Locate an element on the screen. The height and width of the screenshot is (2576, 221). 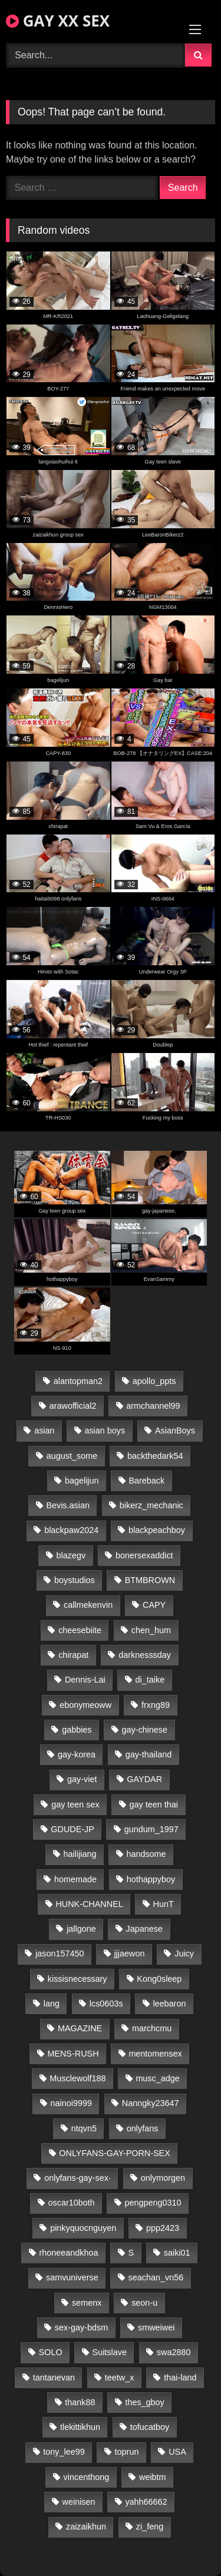
ONLYFANS-GAY-PORN-SEX [ONLYFANS-GAY-PORN-SEX (37 items)] is located at coordinates (114, 2153).